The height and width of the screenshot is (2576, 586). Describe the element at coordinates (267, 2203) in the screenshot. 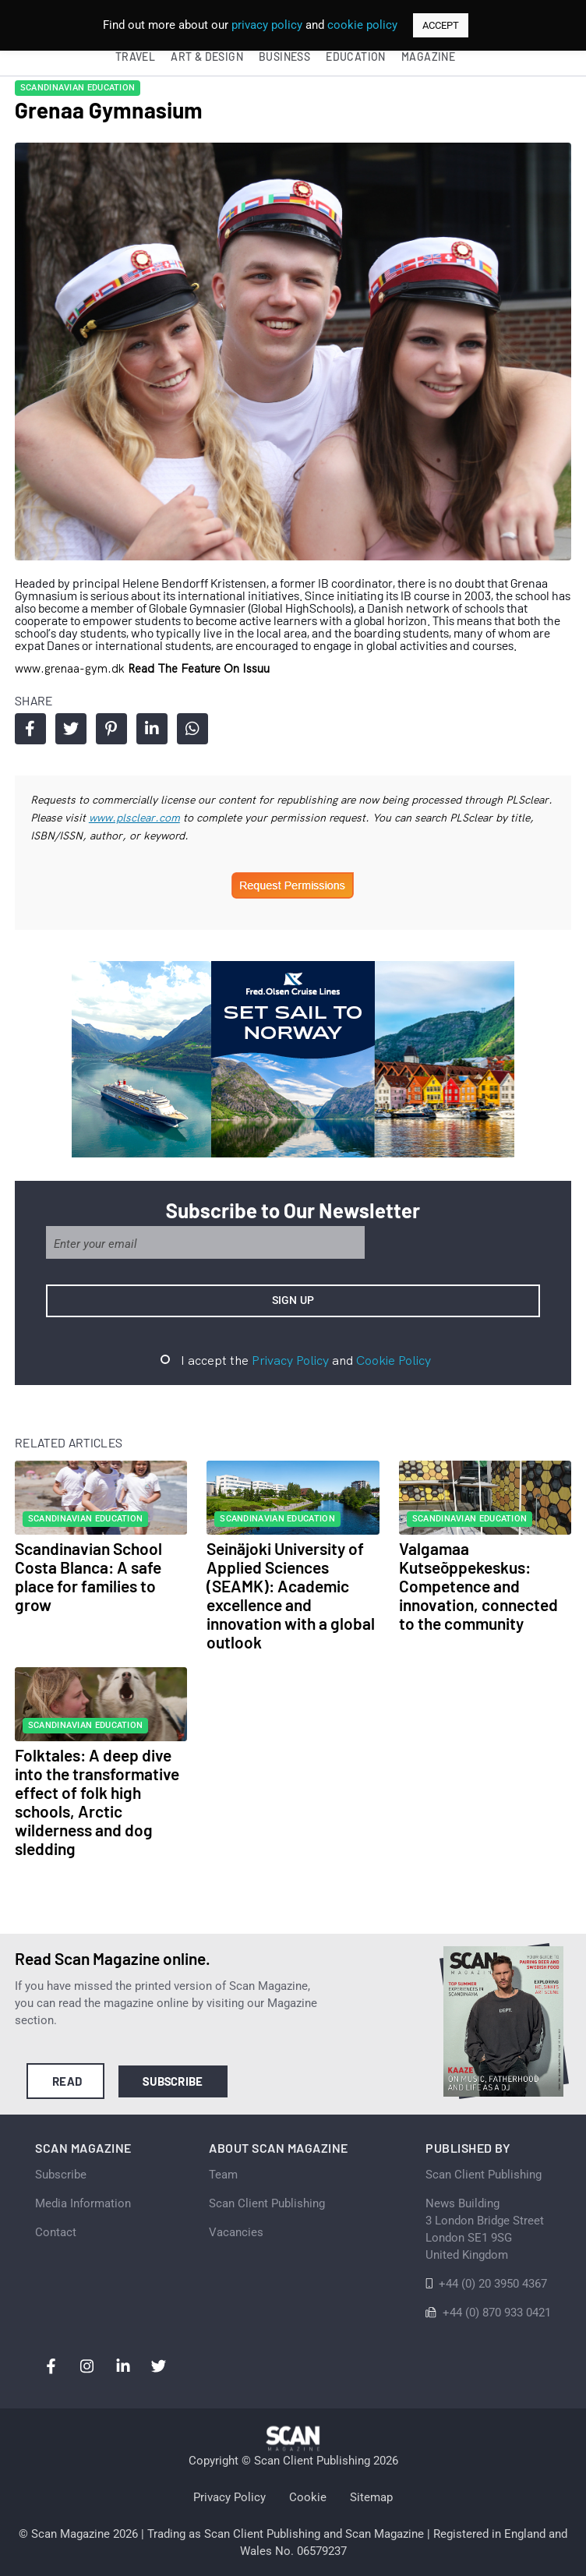

I see `Scan Client Publishing` at that location.